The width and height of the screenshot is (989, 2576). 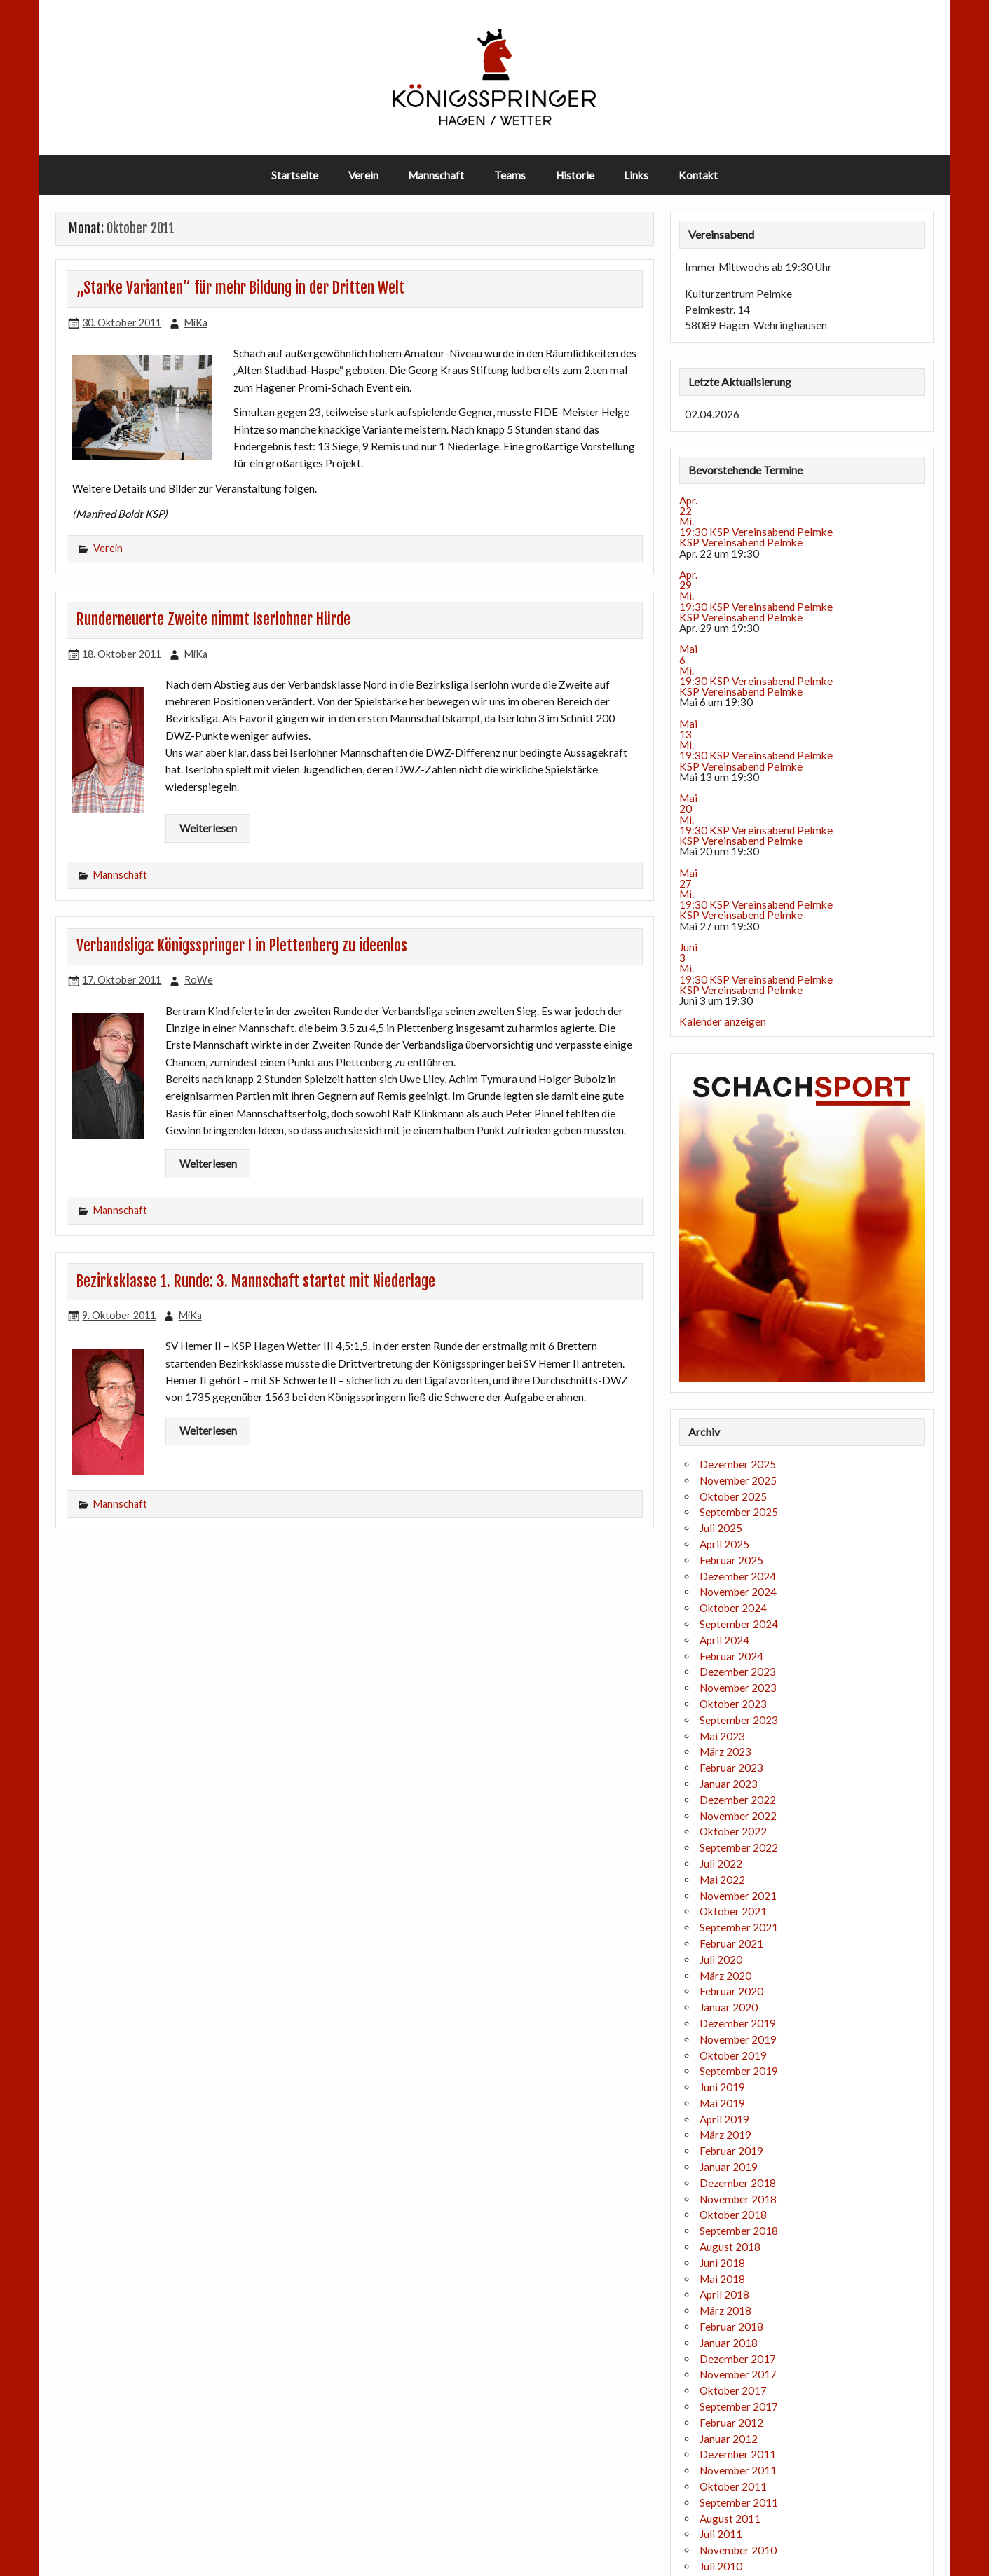 What do you see at coordinates (208, 828) in the screenshot?
I see `Weiterlesen` at bounding box center [208, 828].